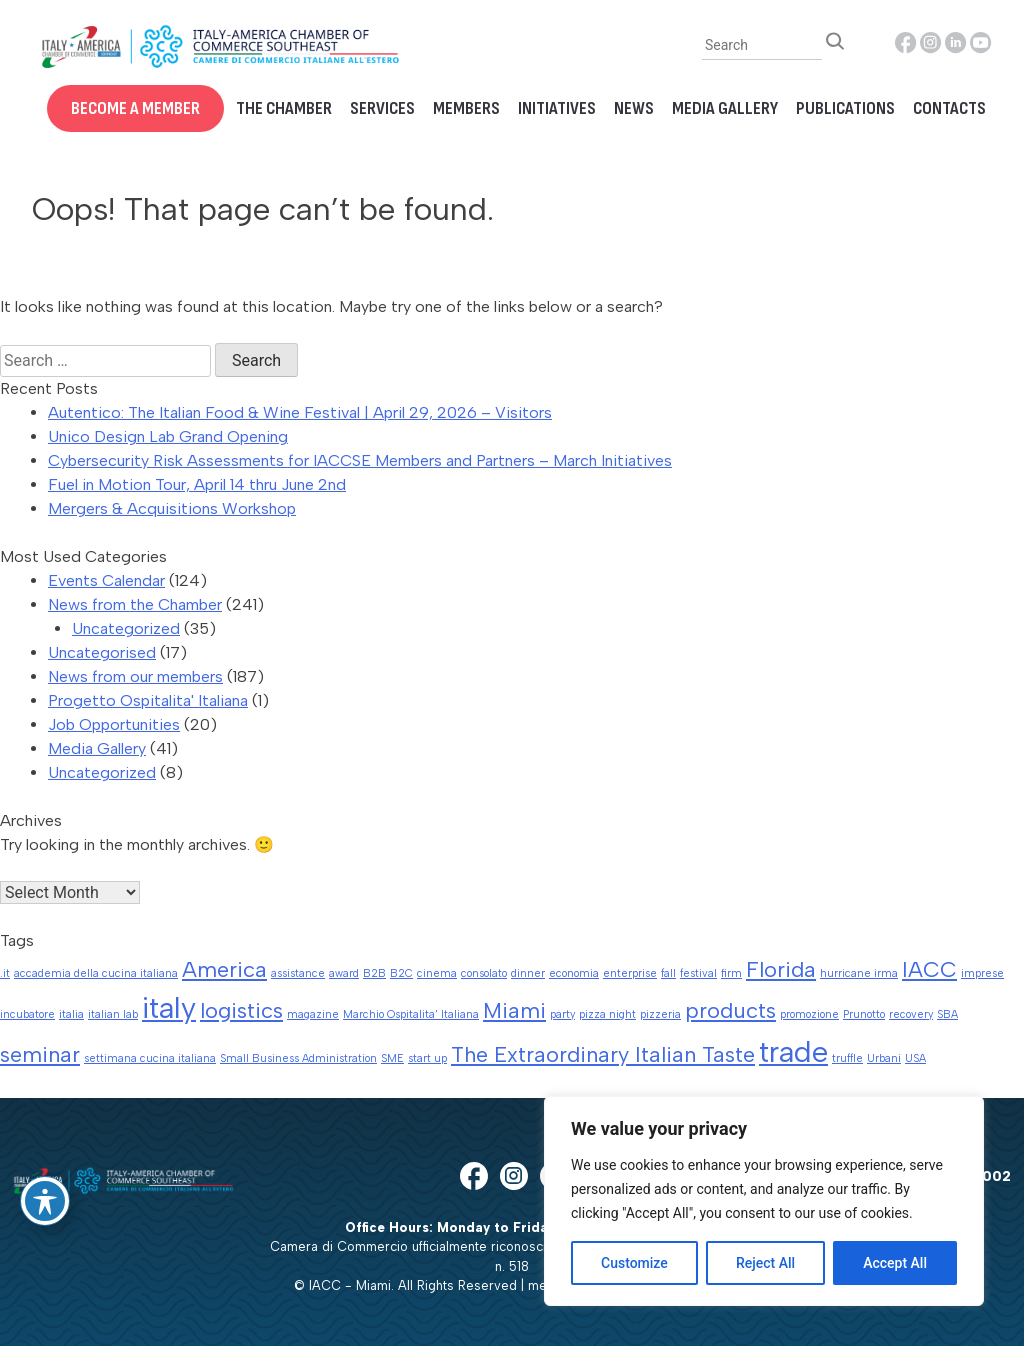 Image resolution: width=1024 pixels, height=1346 pixels. I want to click on economia [economia (1 item)], so click(574, 973).